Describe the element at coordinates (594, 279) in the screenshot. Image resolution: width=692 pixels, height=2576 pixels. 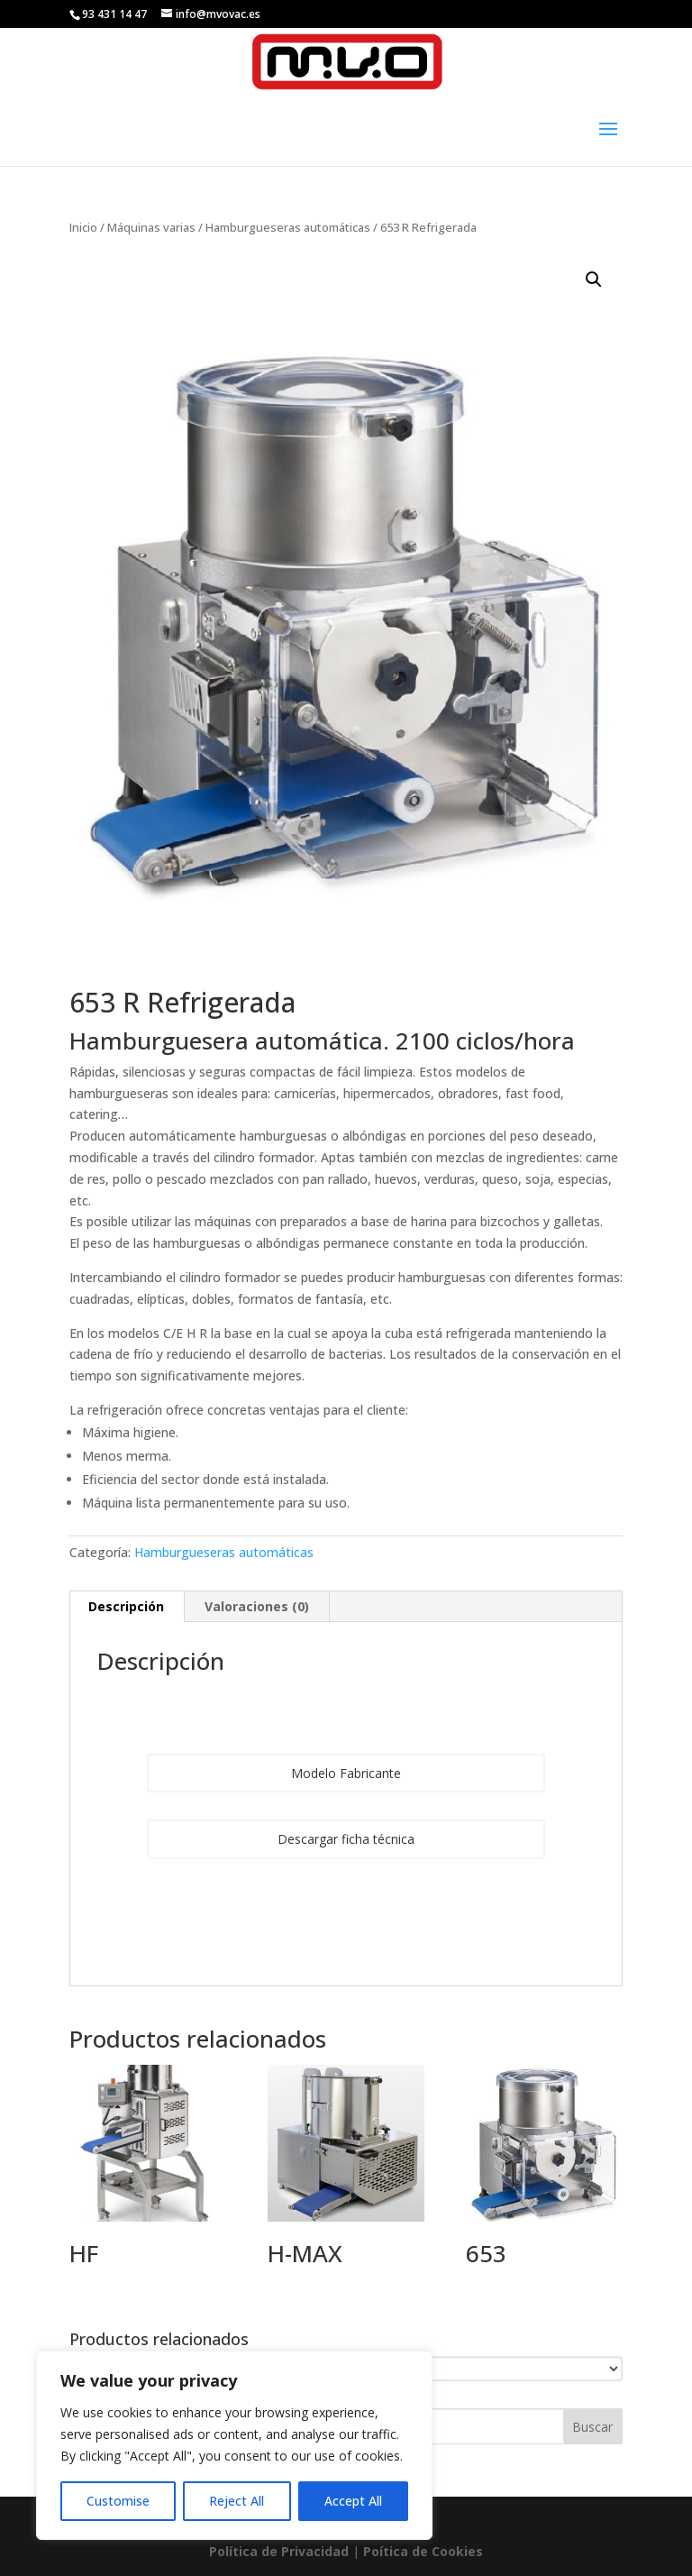
I see `[button]` at that location.